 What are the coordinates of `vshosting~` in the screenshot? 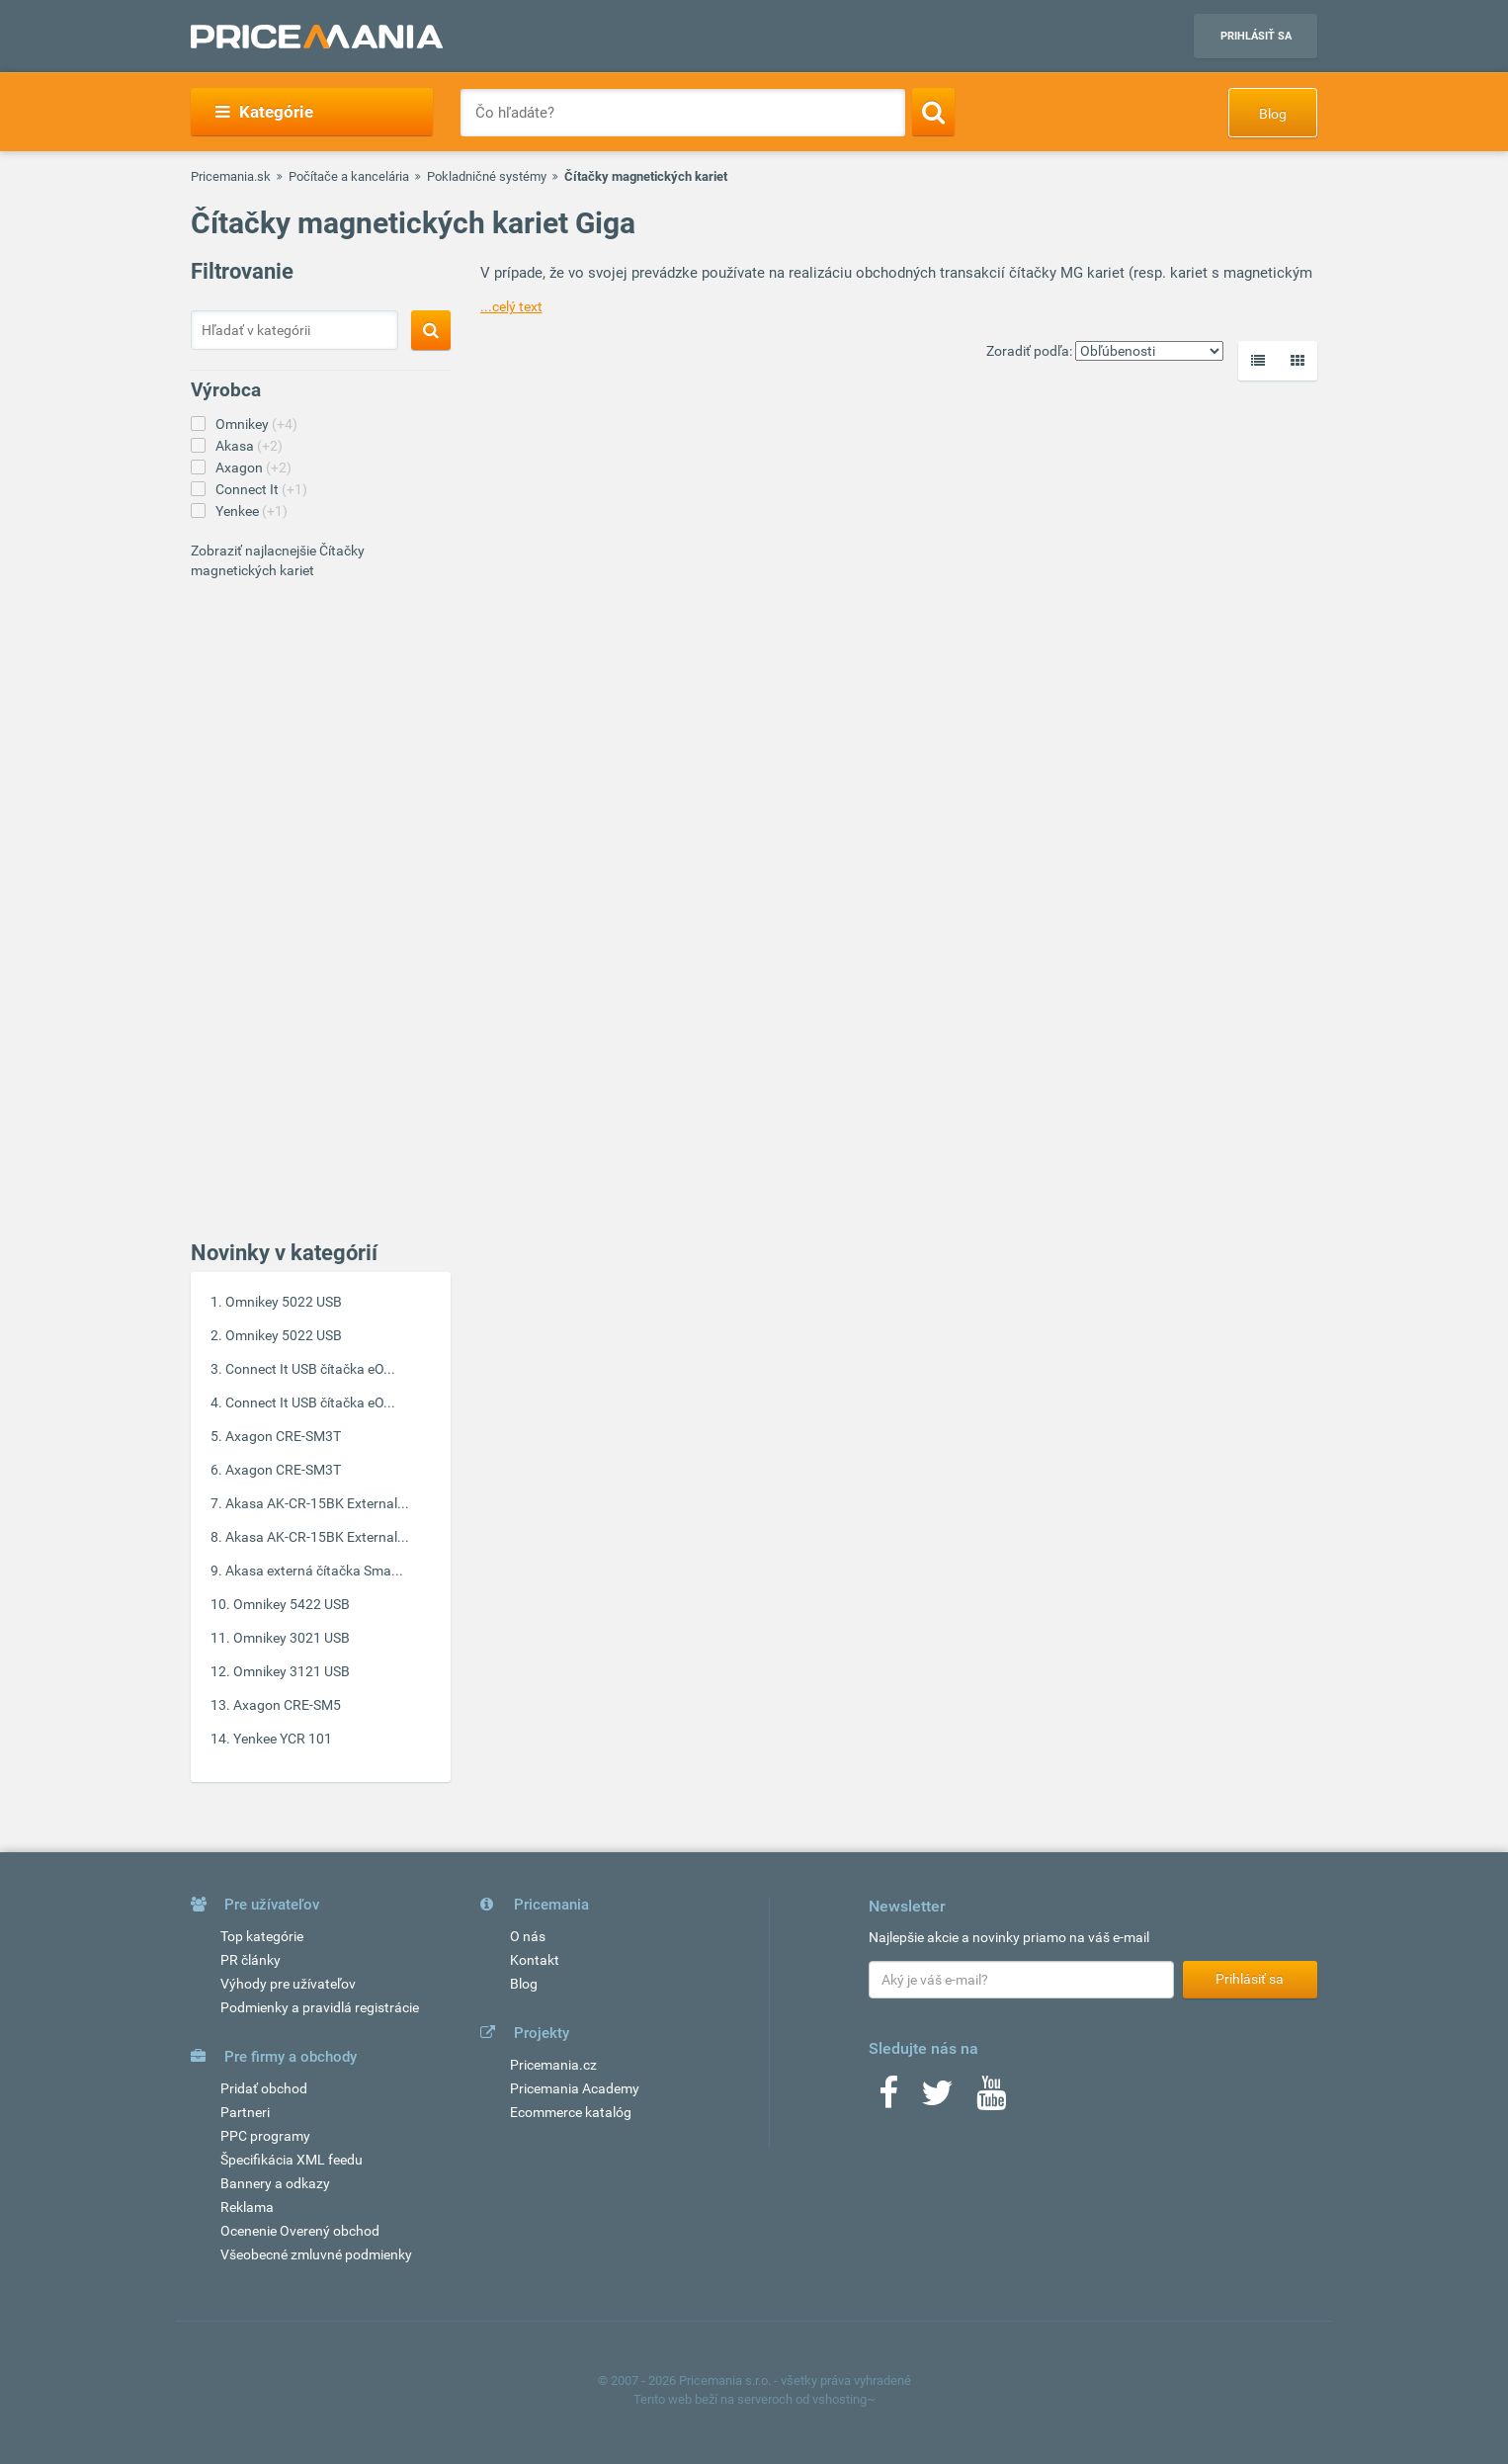 It's located at (844, 2399).